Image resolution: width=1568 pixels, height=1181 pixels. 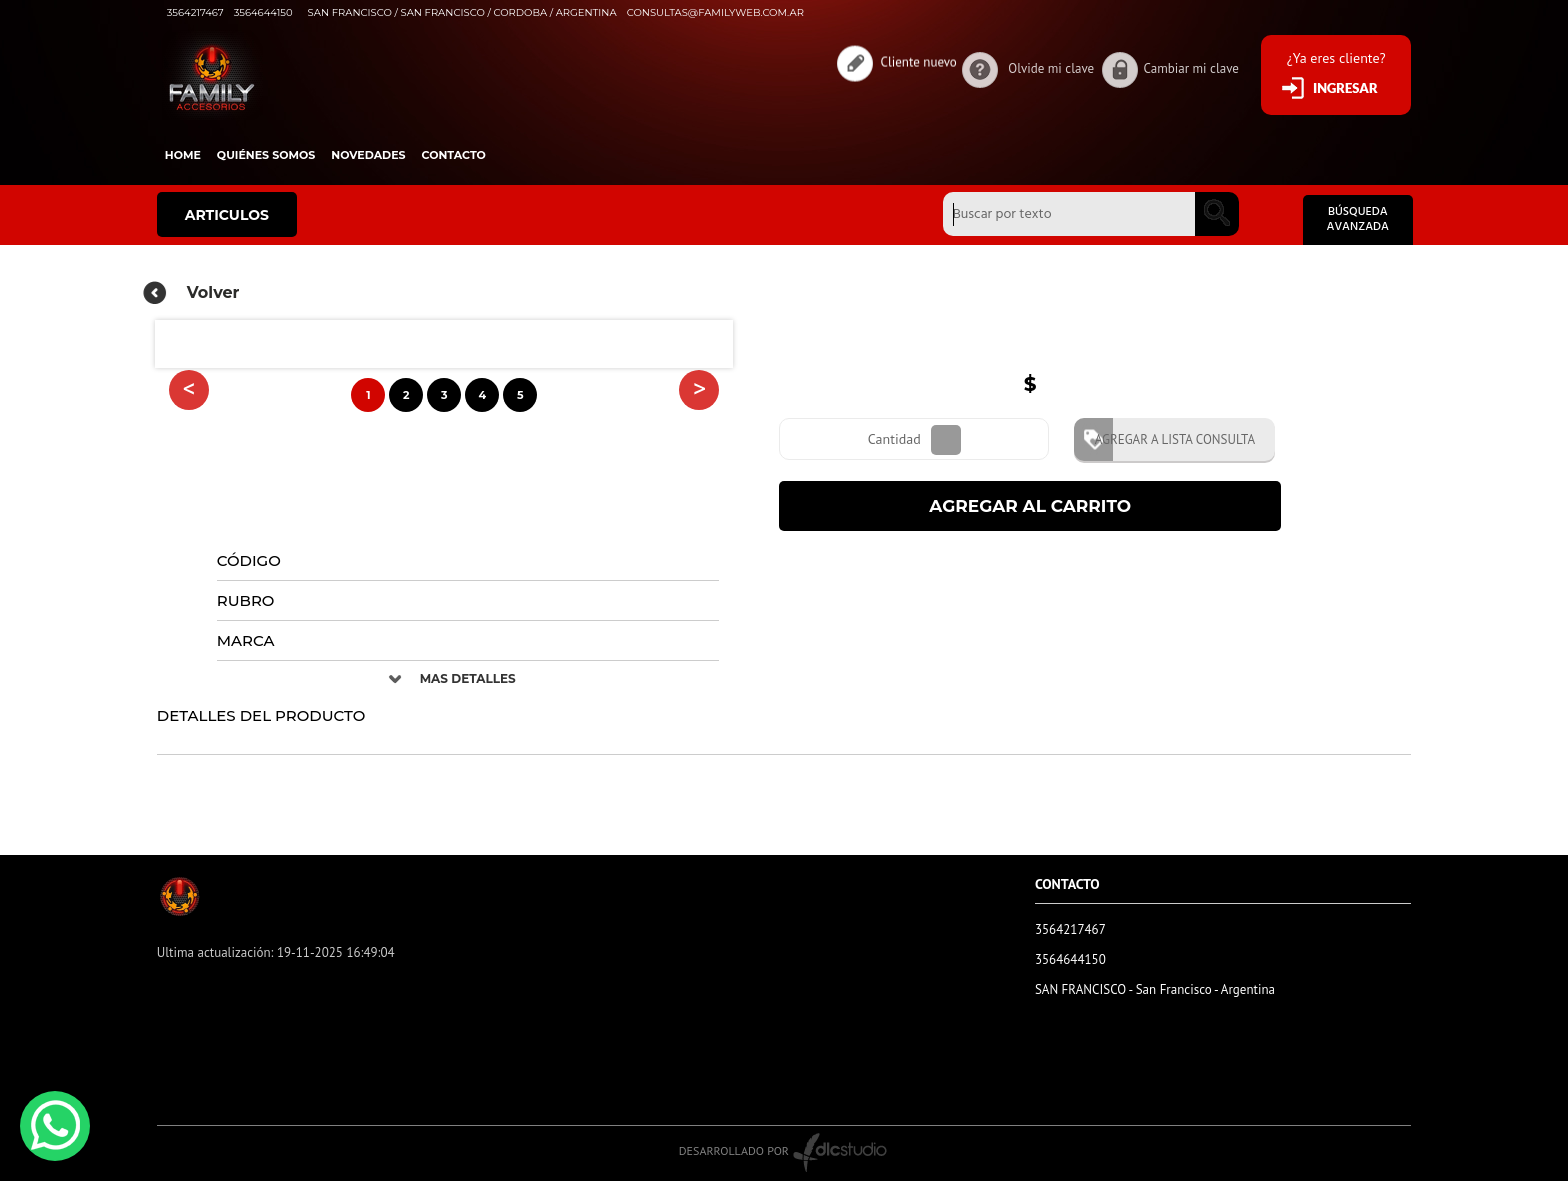 What do you see at coordinates (1051, 68) in the screenshot?
I see `Olvide mi clave` at bounding box center [1051, 68].